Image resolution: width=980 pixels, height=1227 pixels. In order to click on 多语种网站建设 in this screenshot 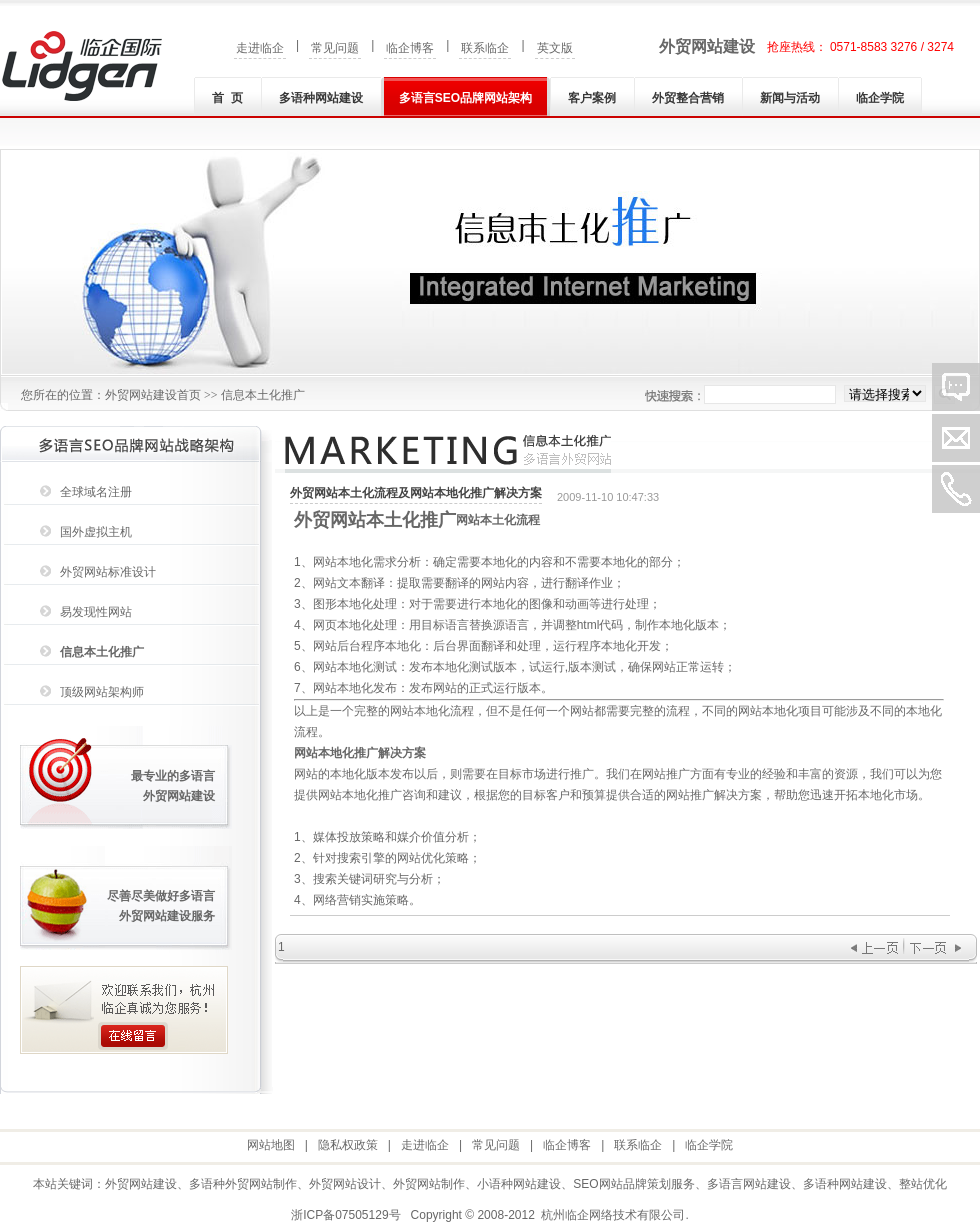, I will do `click(321, 98)`.